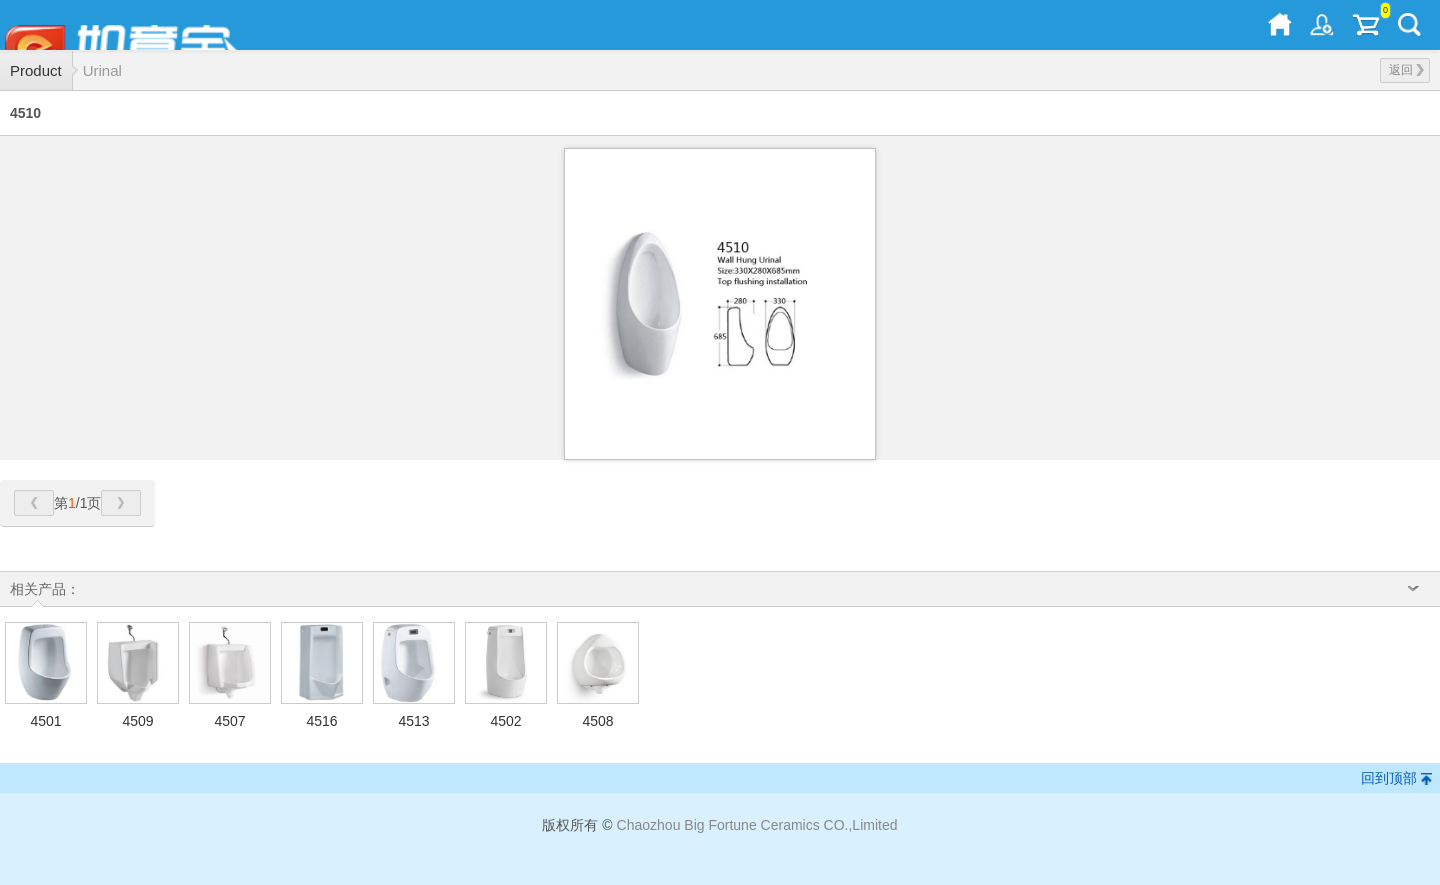 The width and height of the screenshot is (1440, 885). Describe the element at coordinates (102, 70) in the screenshot. I see `Urinal` at that location.